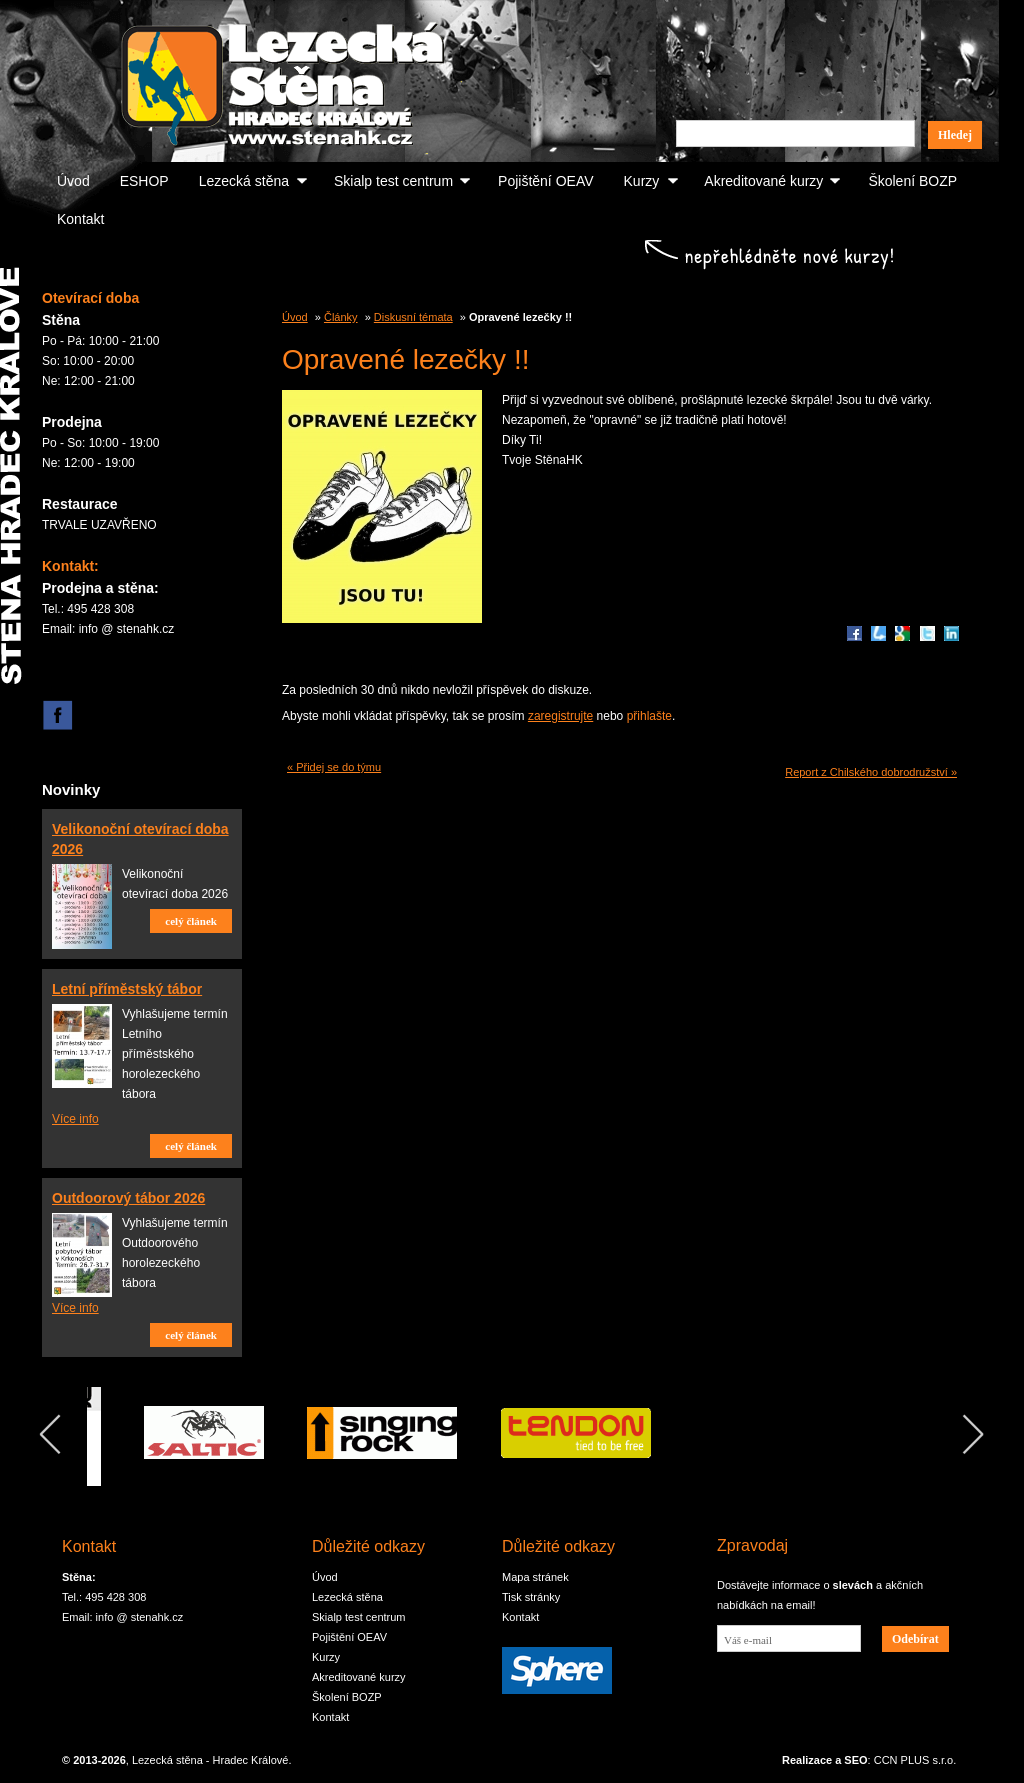 The height and width of the screenshot is (1783, 1024). Describe the element at coordinates (144, 181) in the screenshot. I see `ESHOP` at that location.